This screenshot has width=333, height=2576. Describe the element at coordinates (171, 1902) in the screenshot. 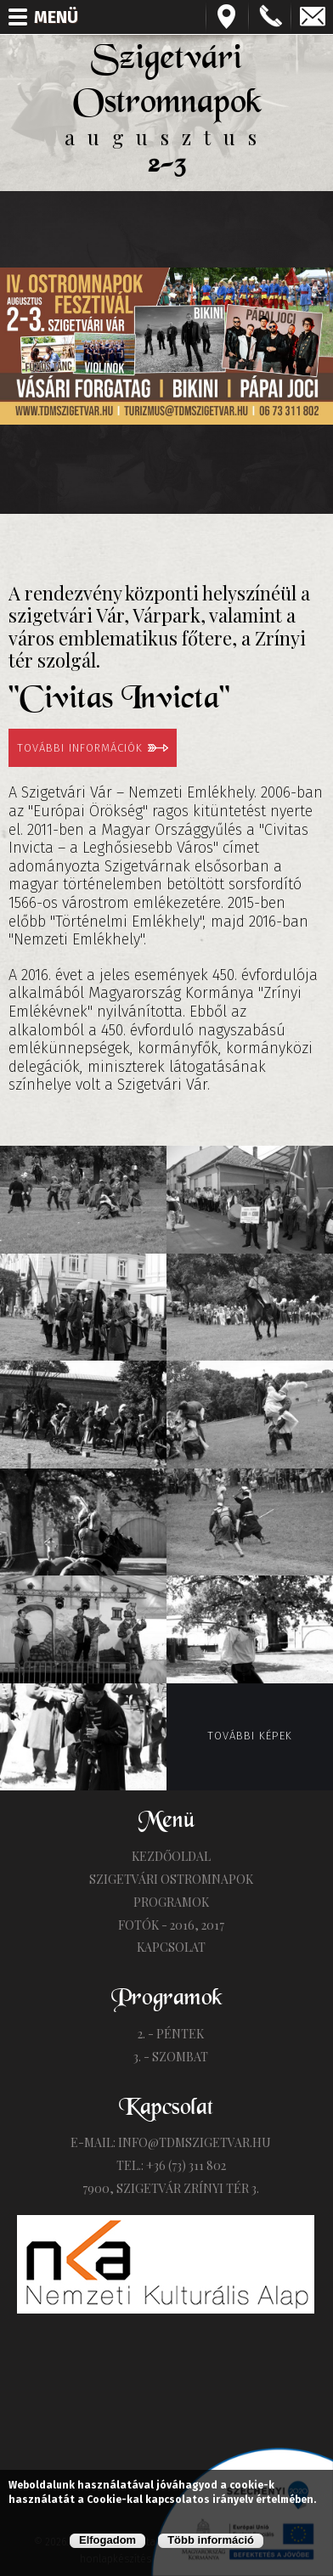

I see `Programok` at that location.